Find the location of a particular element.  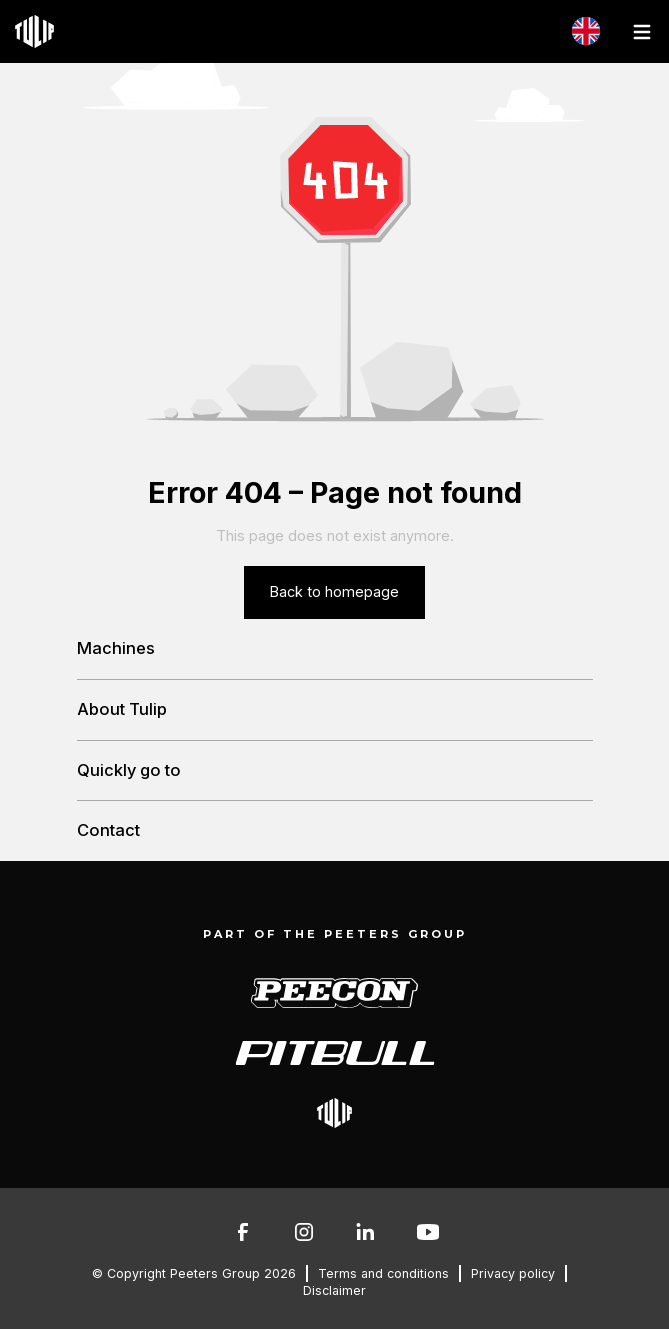

Terms and conditions is located at coordinates (383, 1273).